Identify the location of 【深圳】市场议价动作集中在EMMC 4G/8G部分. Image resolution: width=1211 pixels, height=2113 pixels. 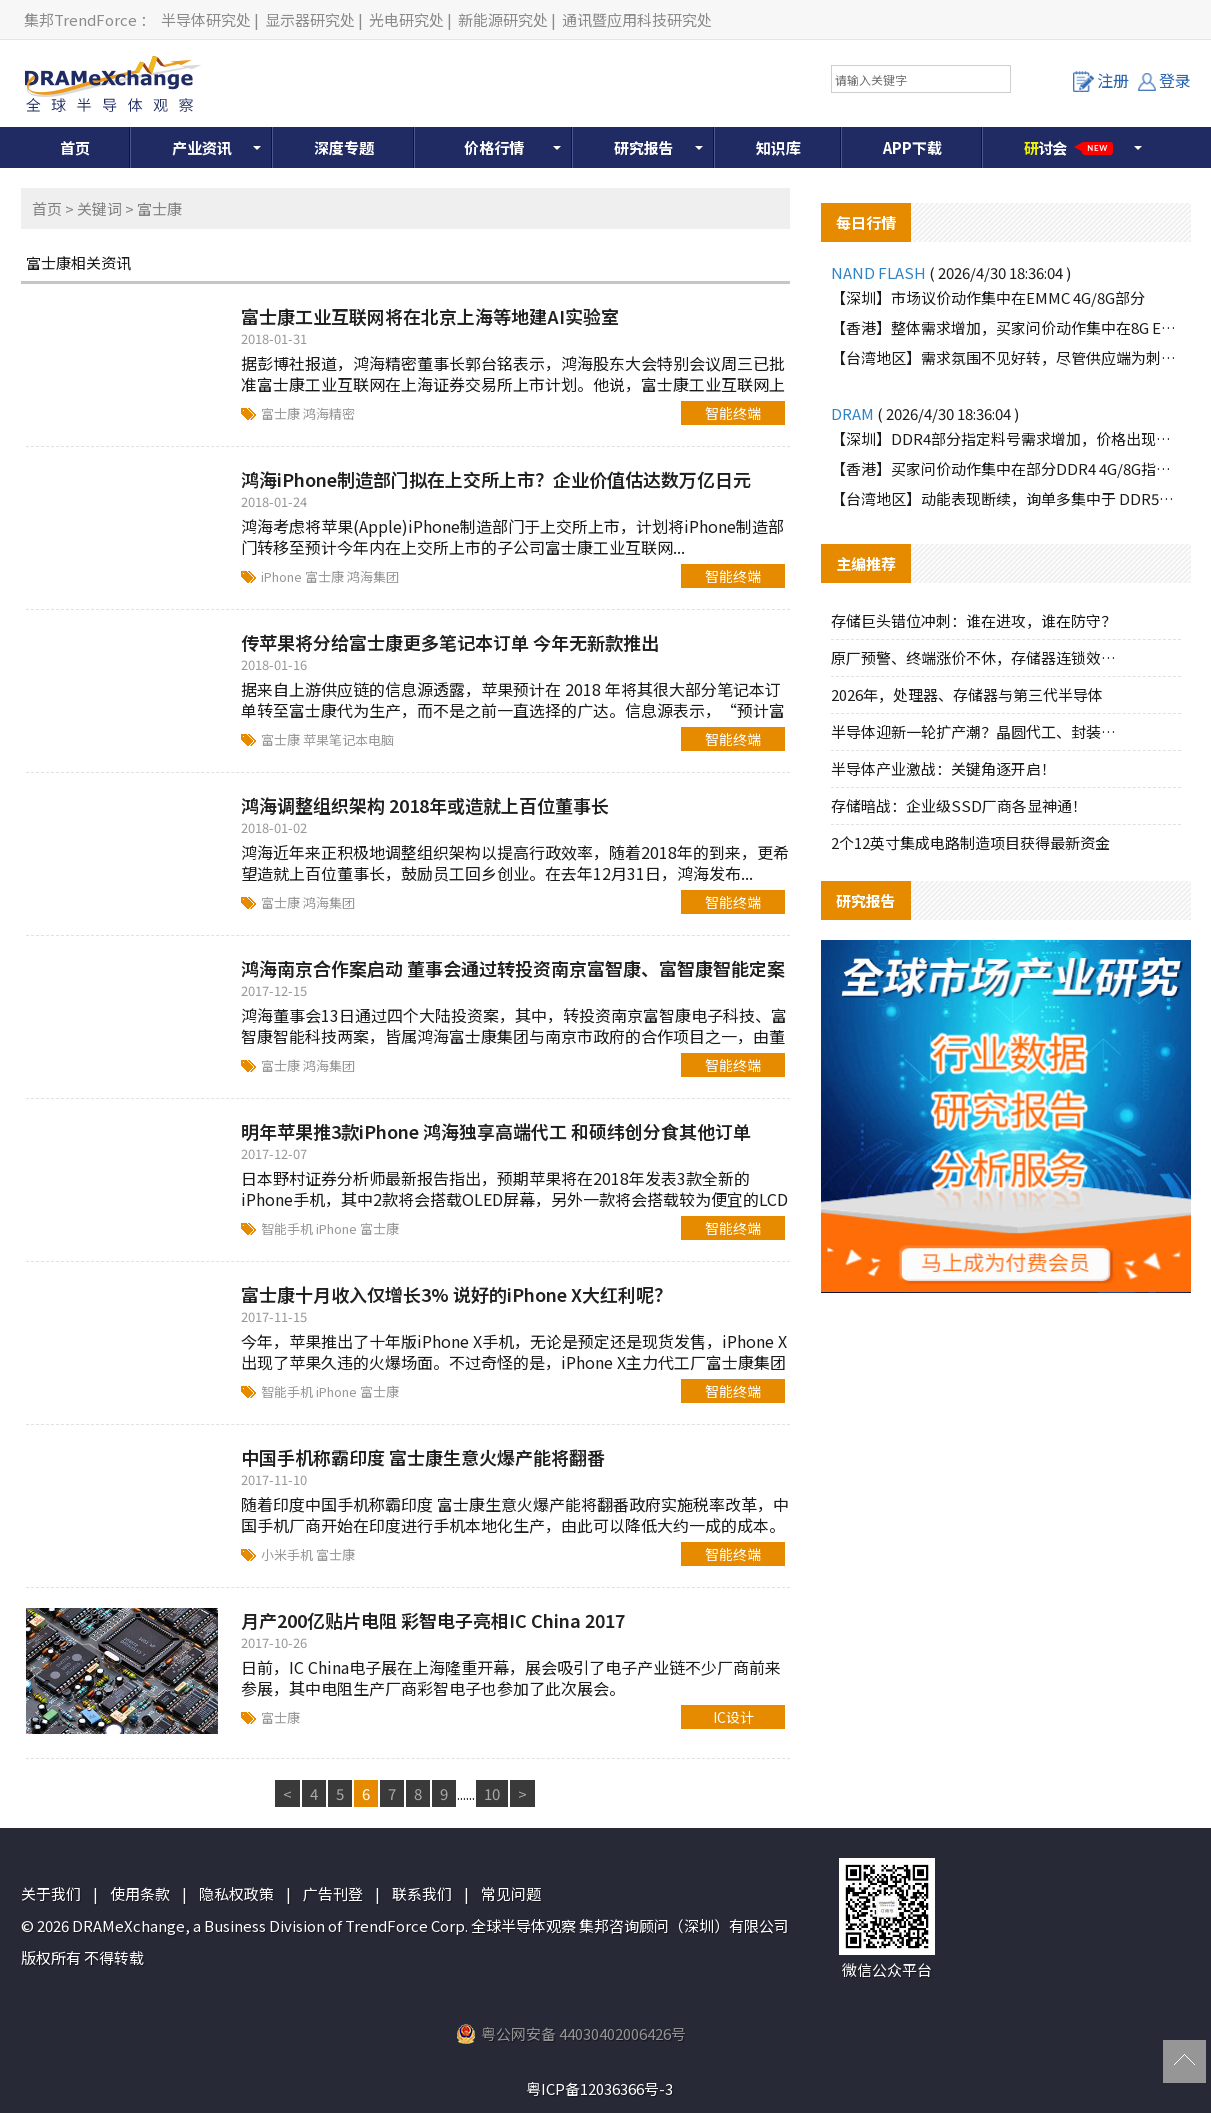
(988, 297).